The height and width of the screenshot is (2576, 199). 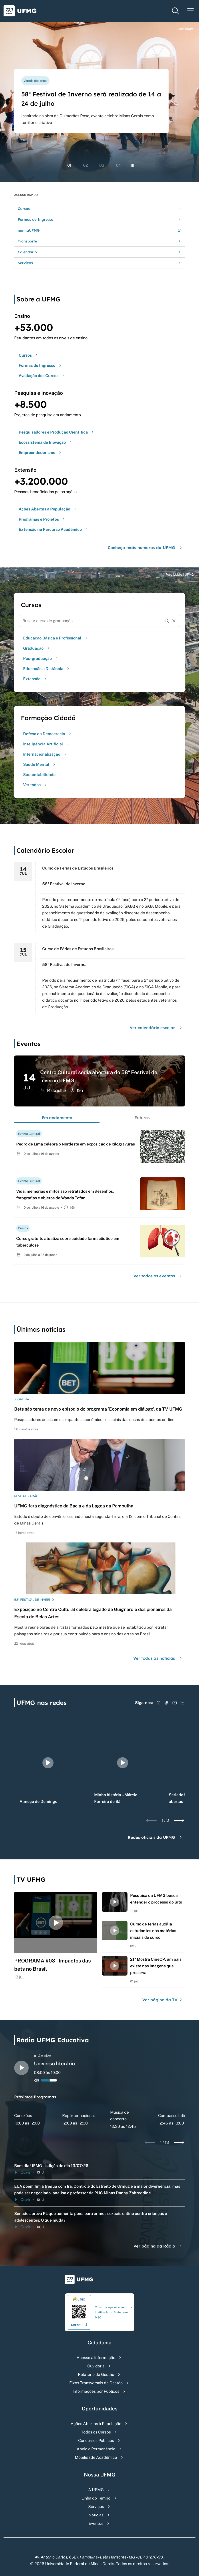 I want to click on Em andamento, so click(x=57, y=1117).